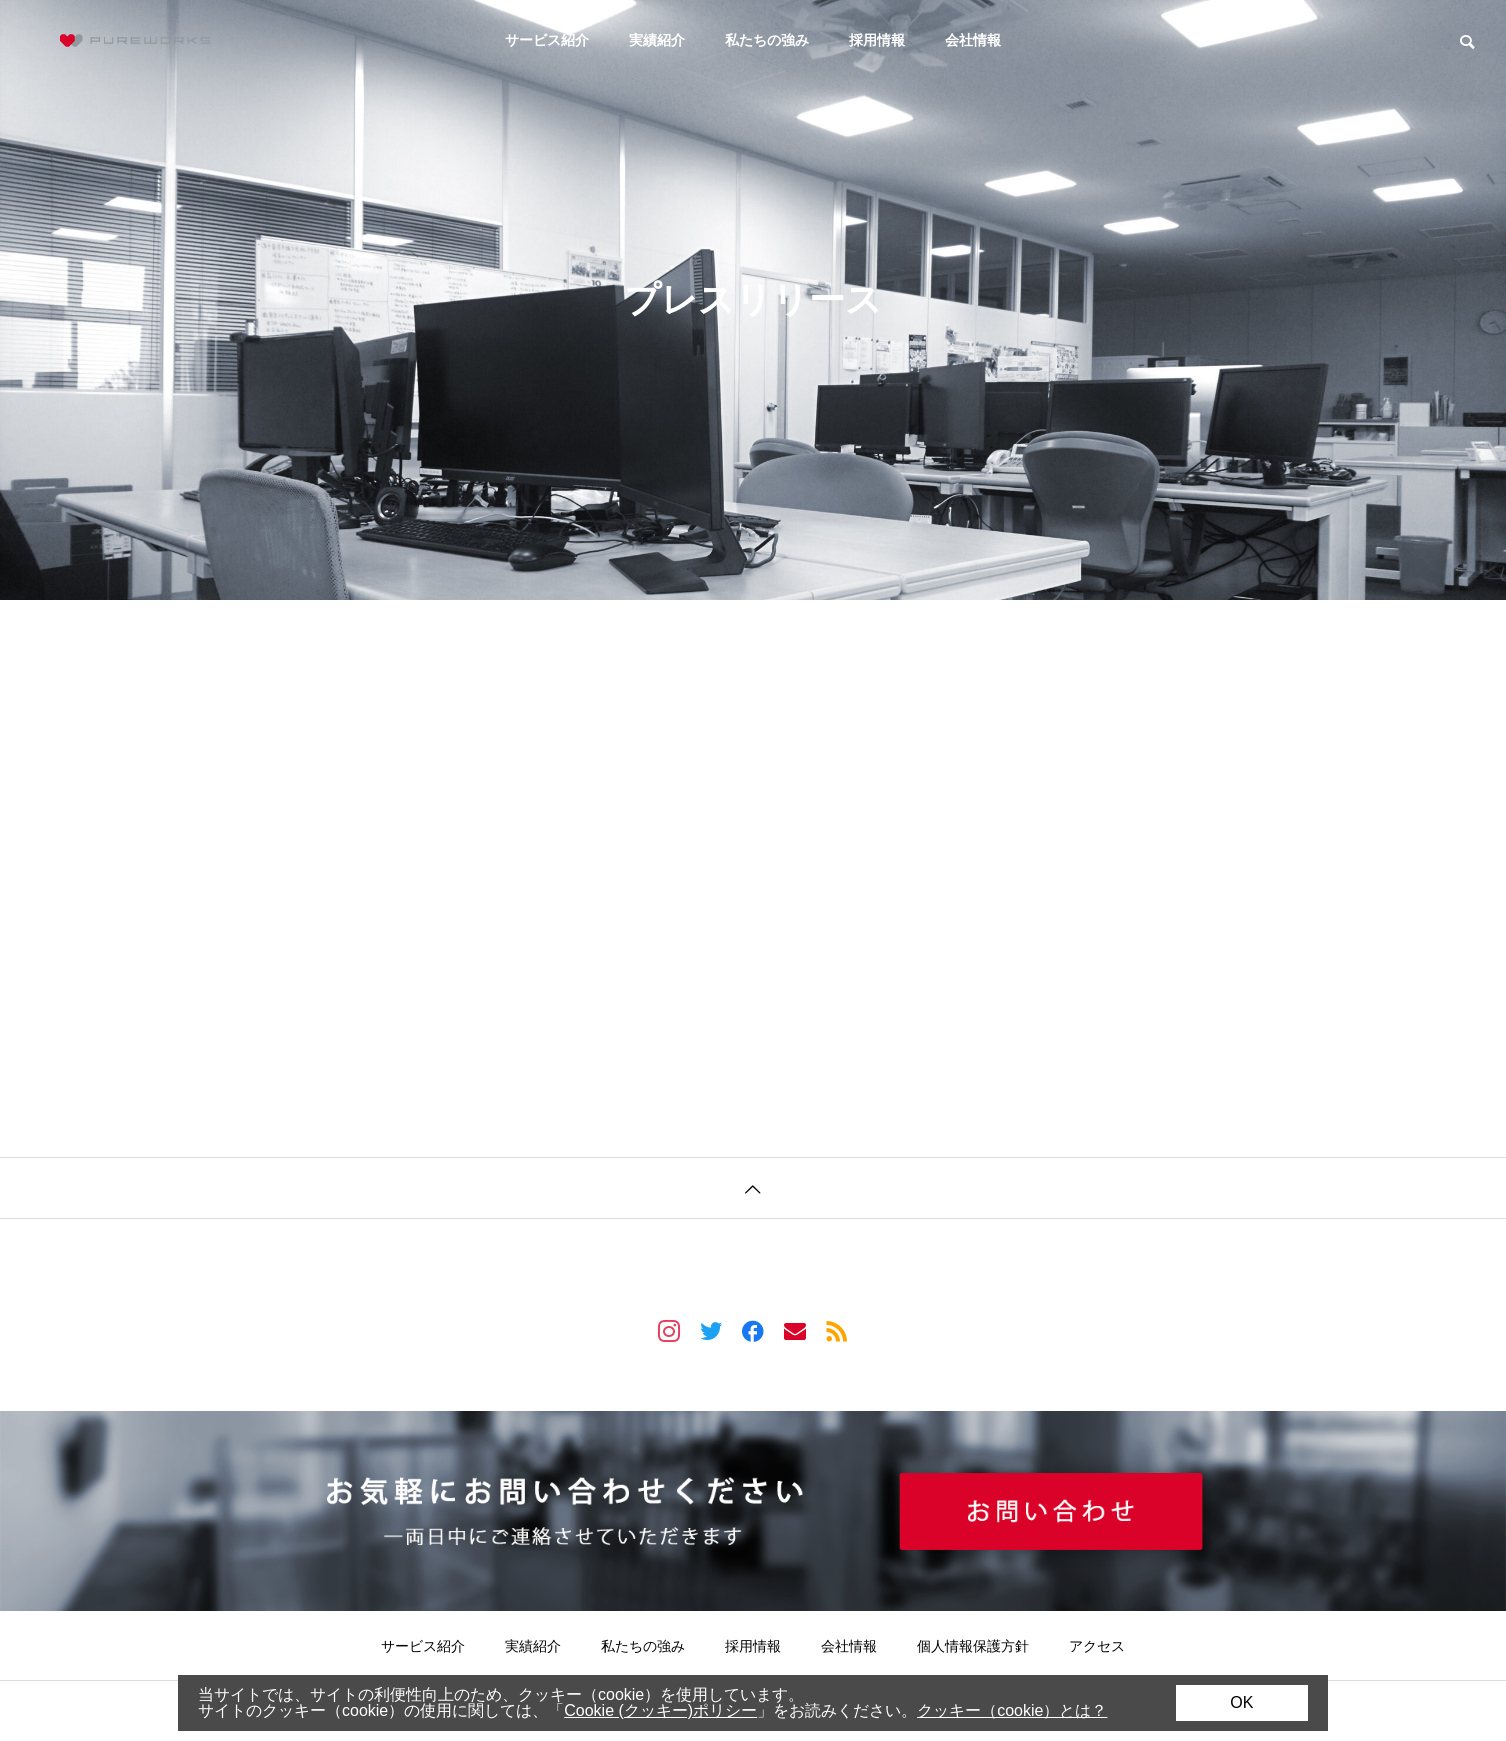 The image size is (1506, 1741). Describe the element at coordinates (973, 1646) in the screenshot. I see `個人情報保護方針` at that location.